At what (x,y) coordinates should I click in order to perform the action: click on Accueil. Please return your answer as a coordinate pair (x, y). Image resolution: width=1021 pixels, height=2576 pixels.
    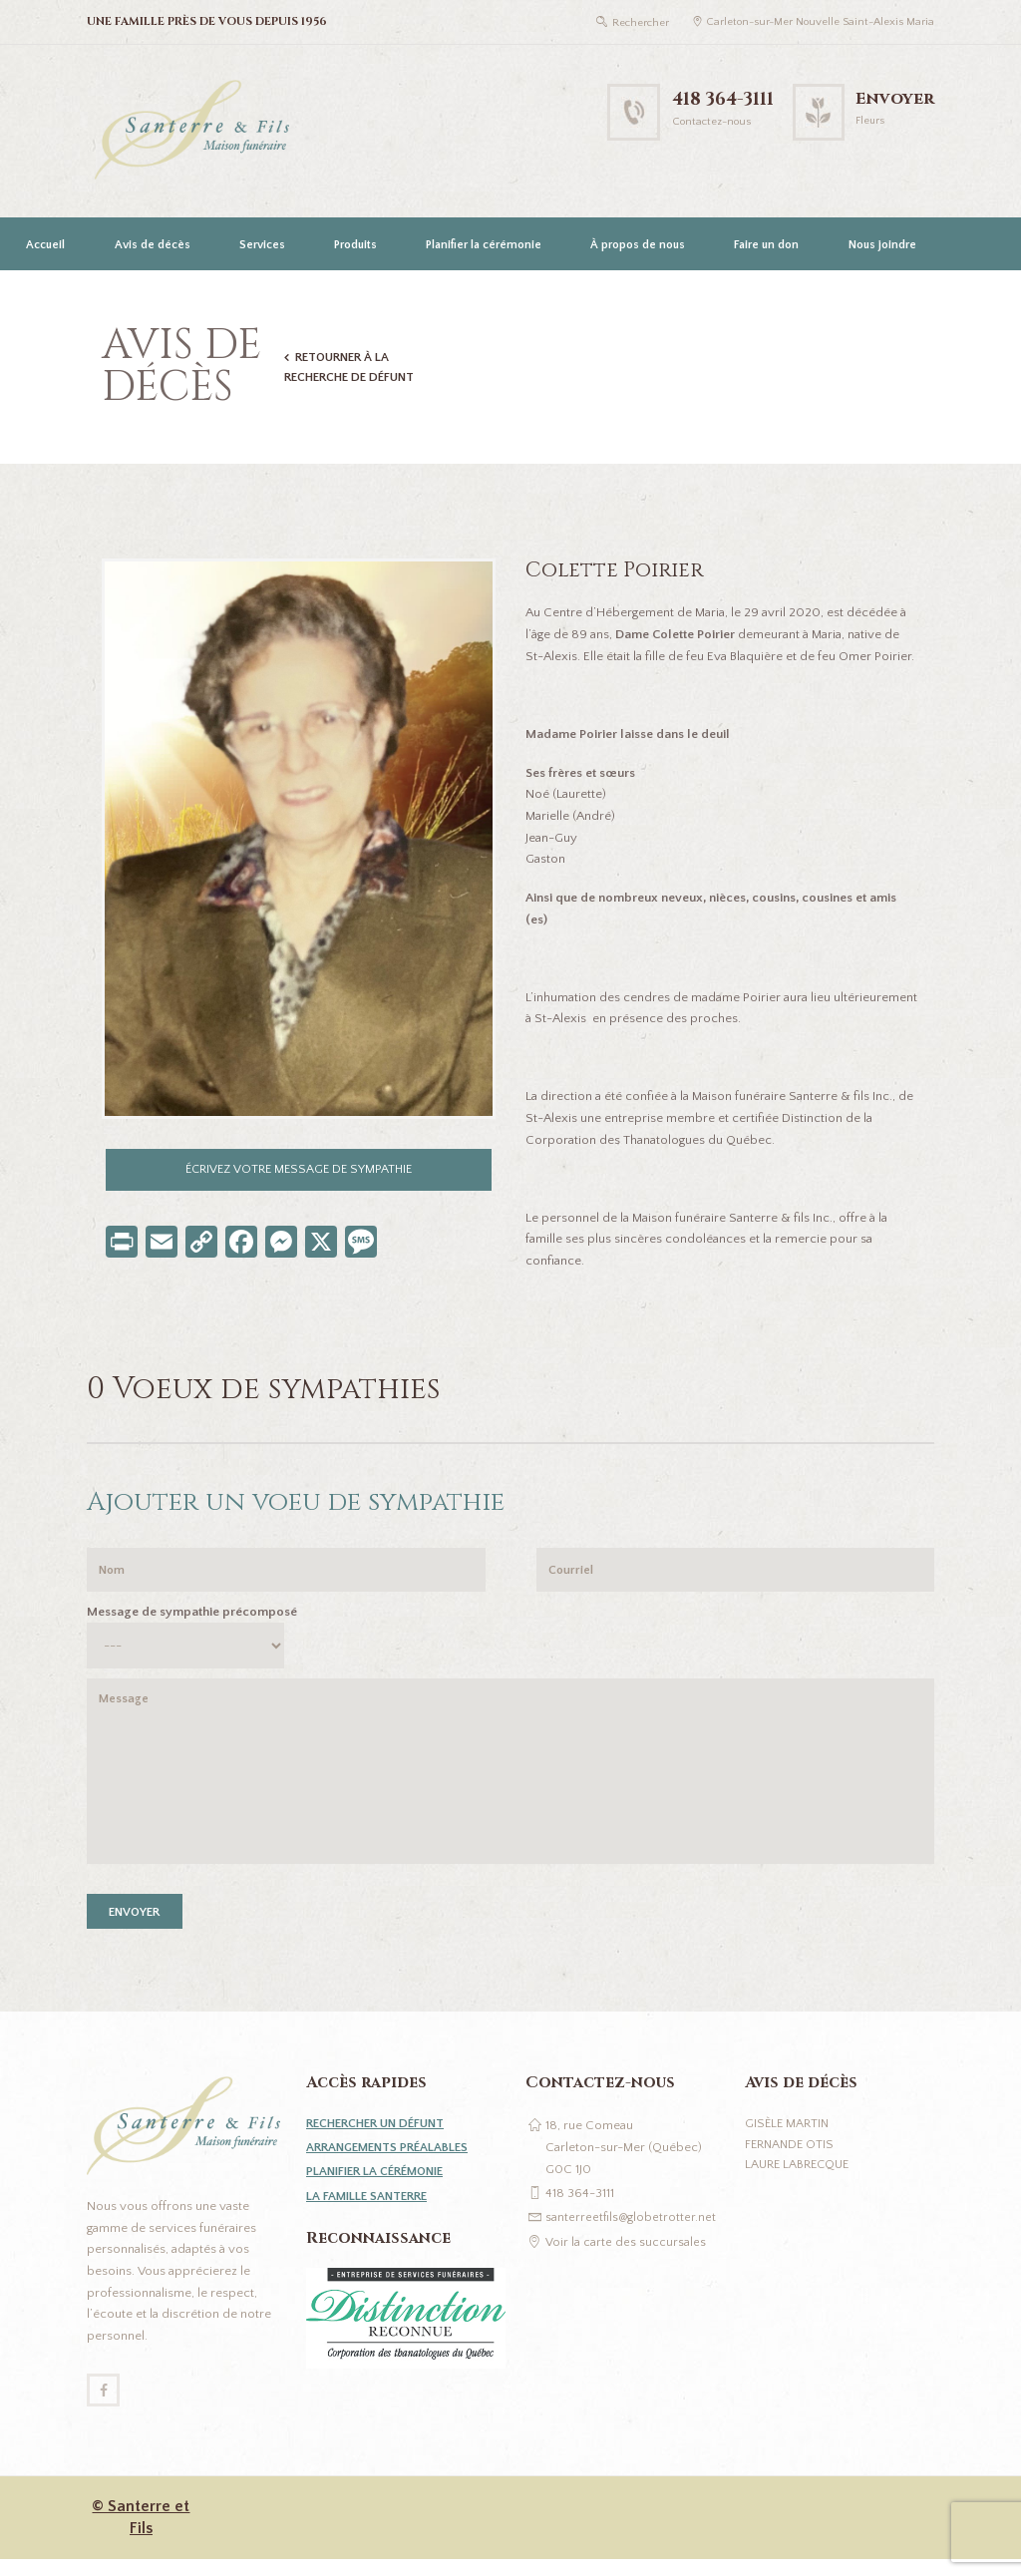
    Looking at the image, I should click on (45, 244).